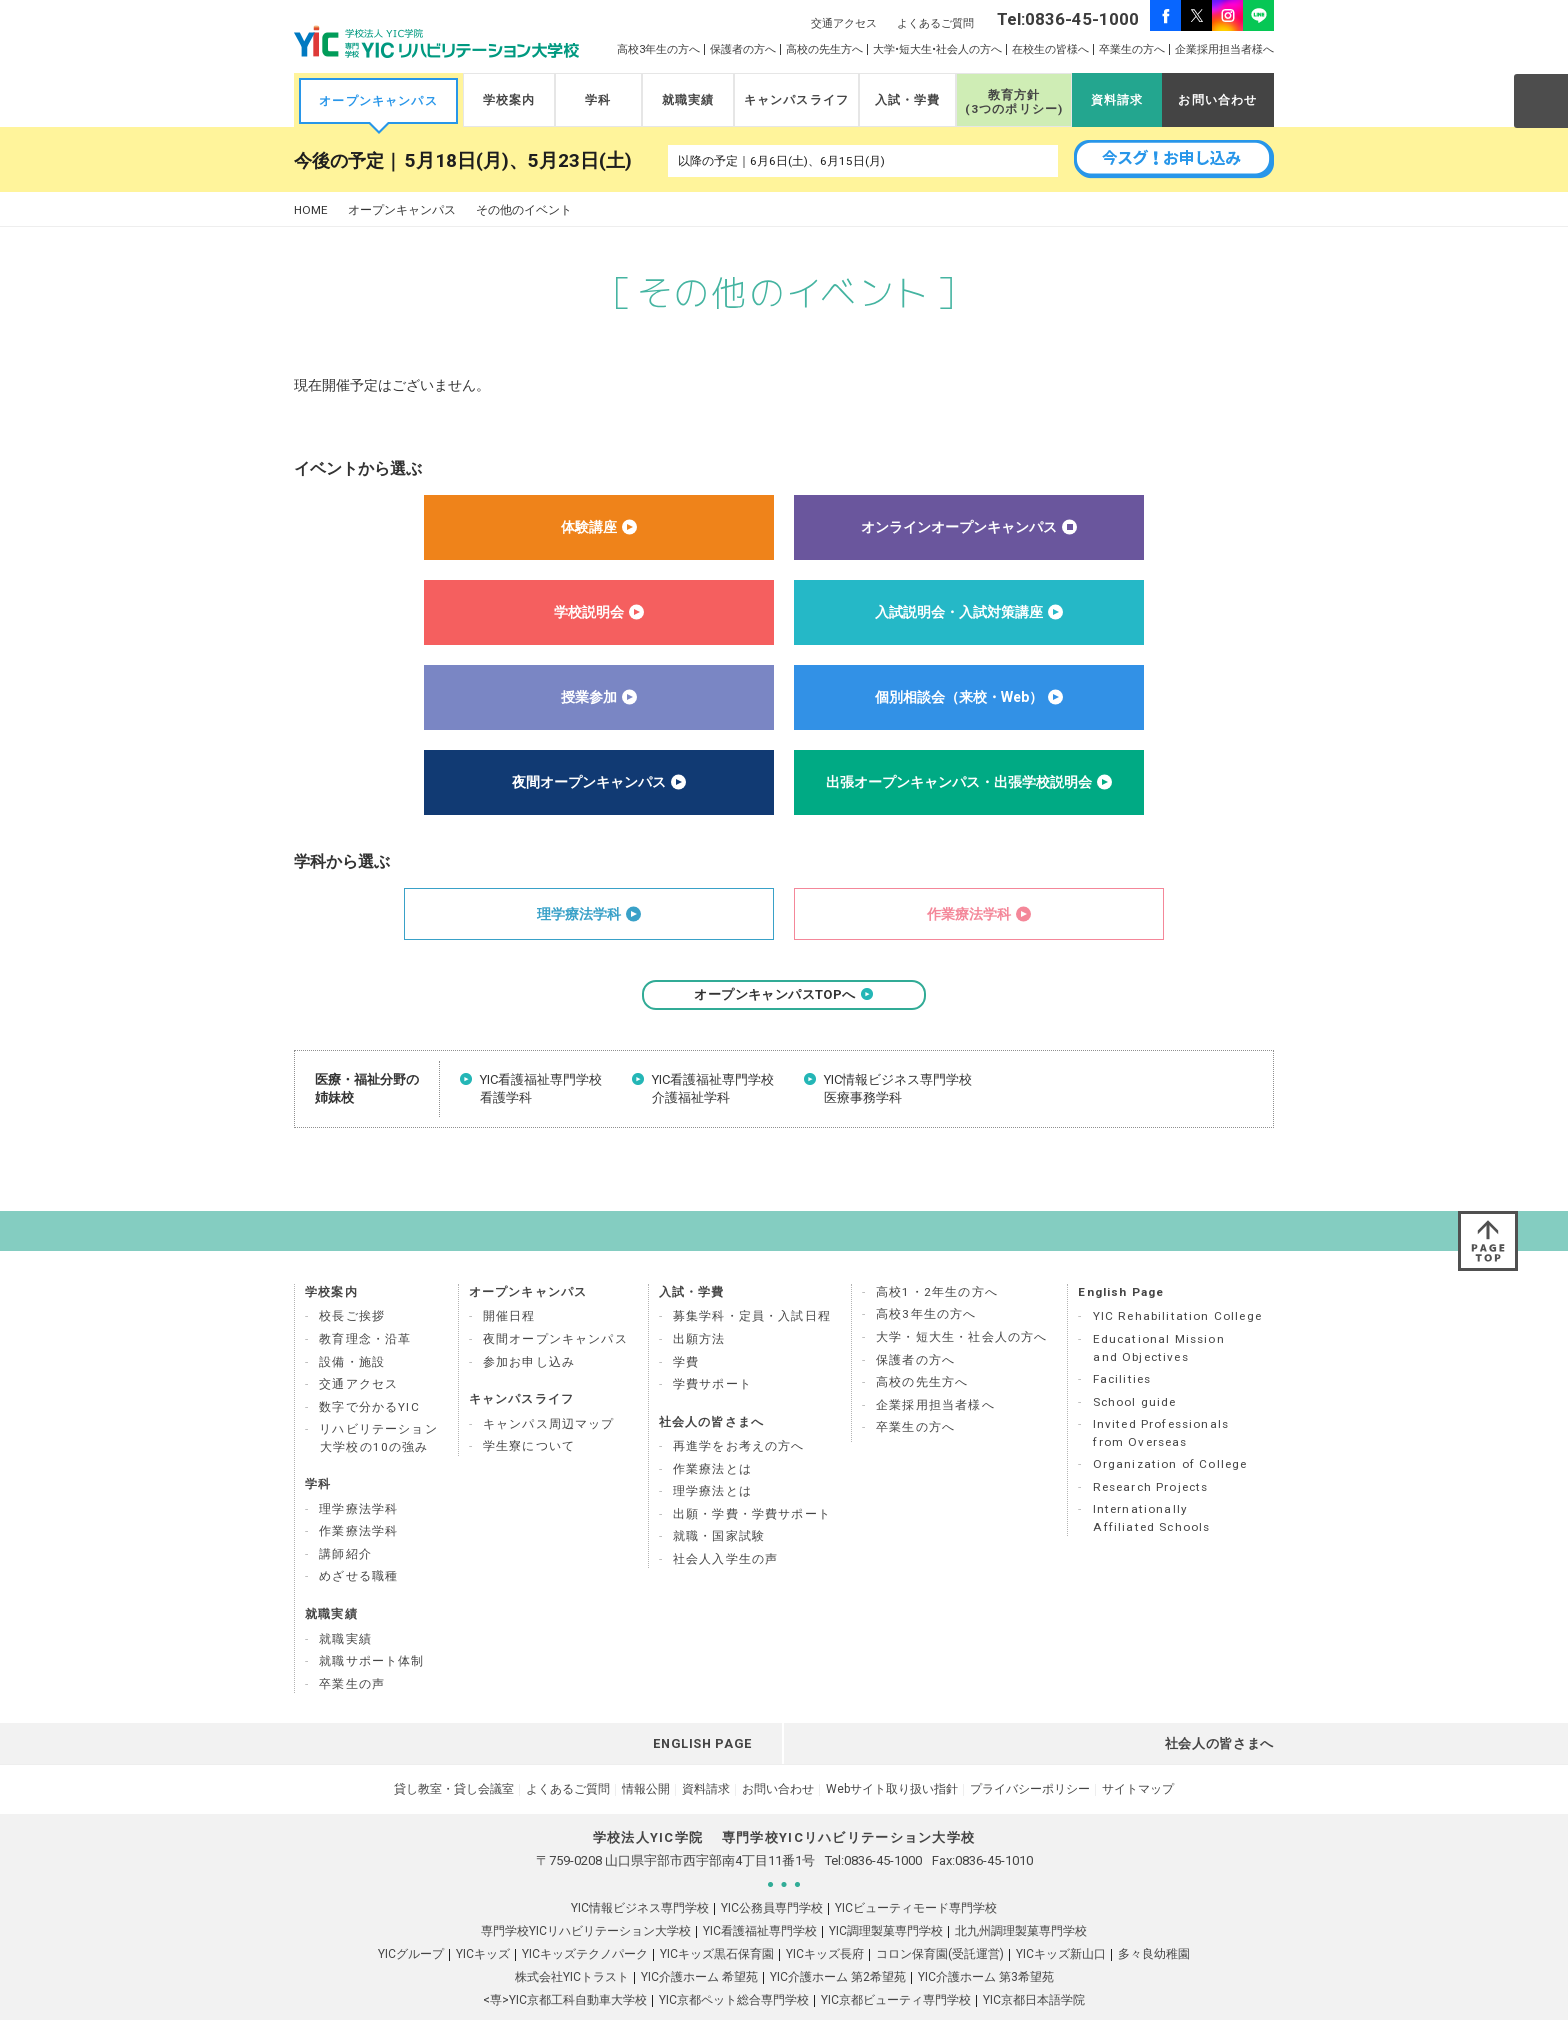  What do you see at coordinates (640, 1875) in the screenshot?
I see `YIC情報ビジネス専門学校` at bounding box center [640, 1875].